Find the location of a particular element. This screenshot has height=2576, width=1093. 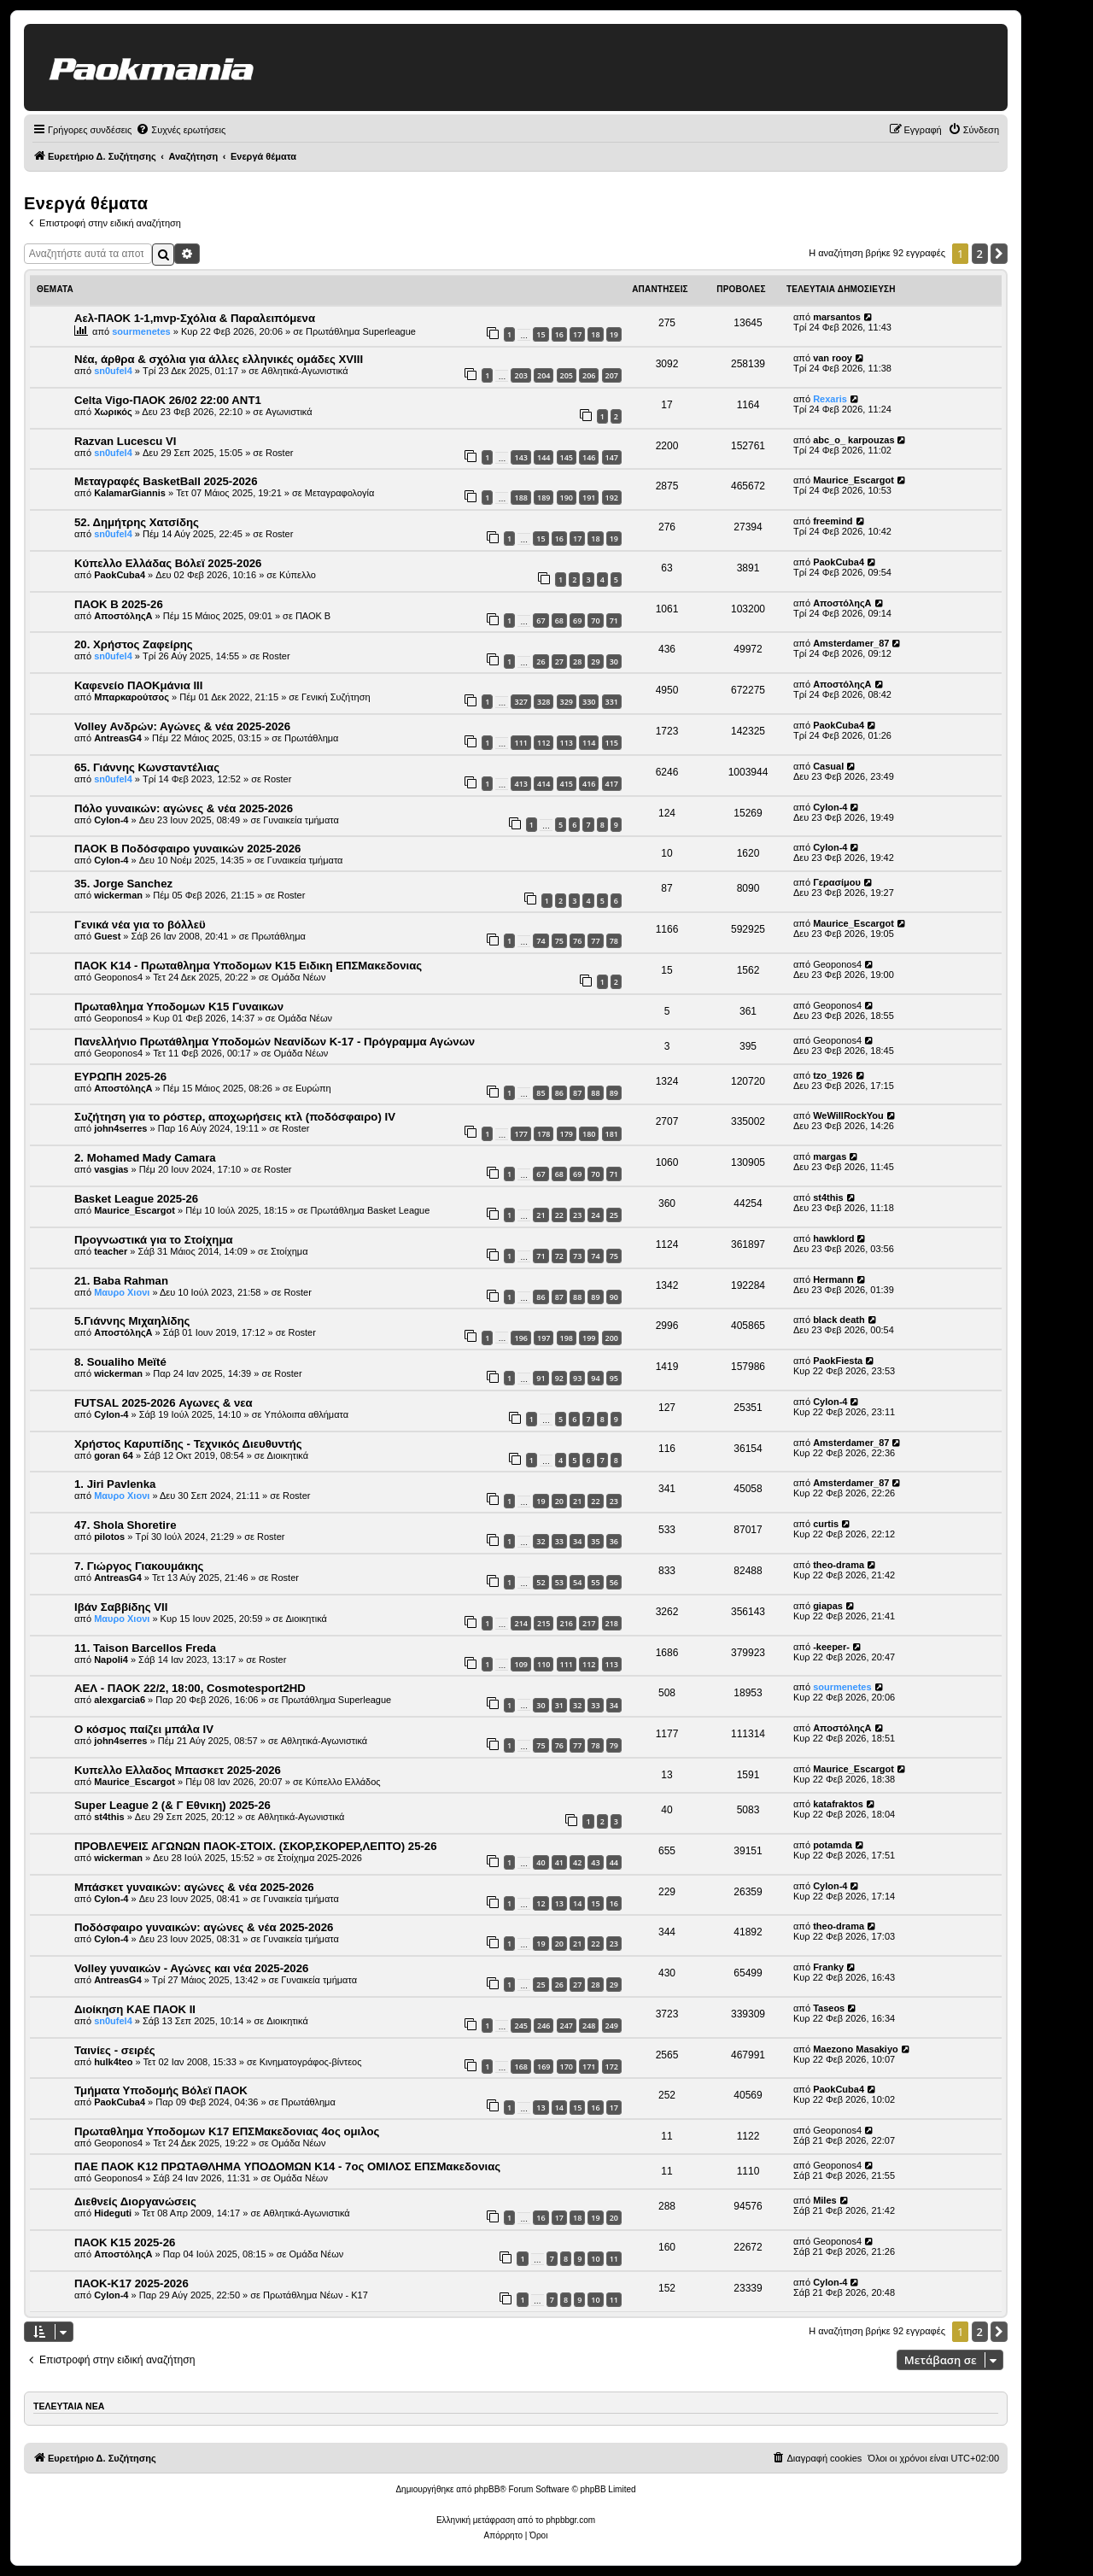

214 is located at coordinates (520, 1623).